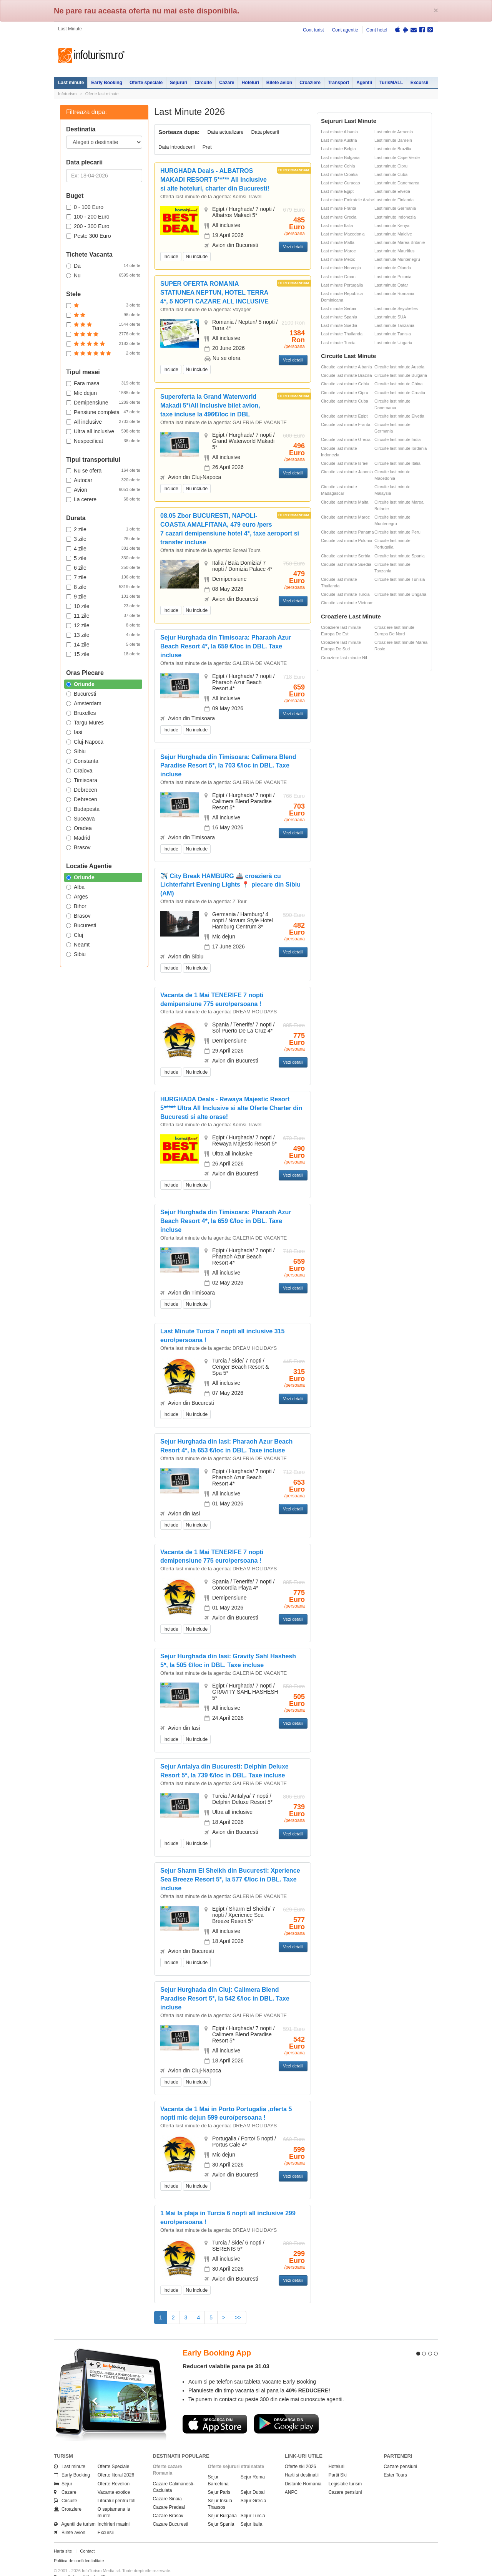  What do you see at coordinates (75, 2510) in the screenshot?
I see `Agentii de turism` at bounding box center [75, 2510].